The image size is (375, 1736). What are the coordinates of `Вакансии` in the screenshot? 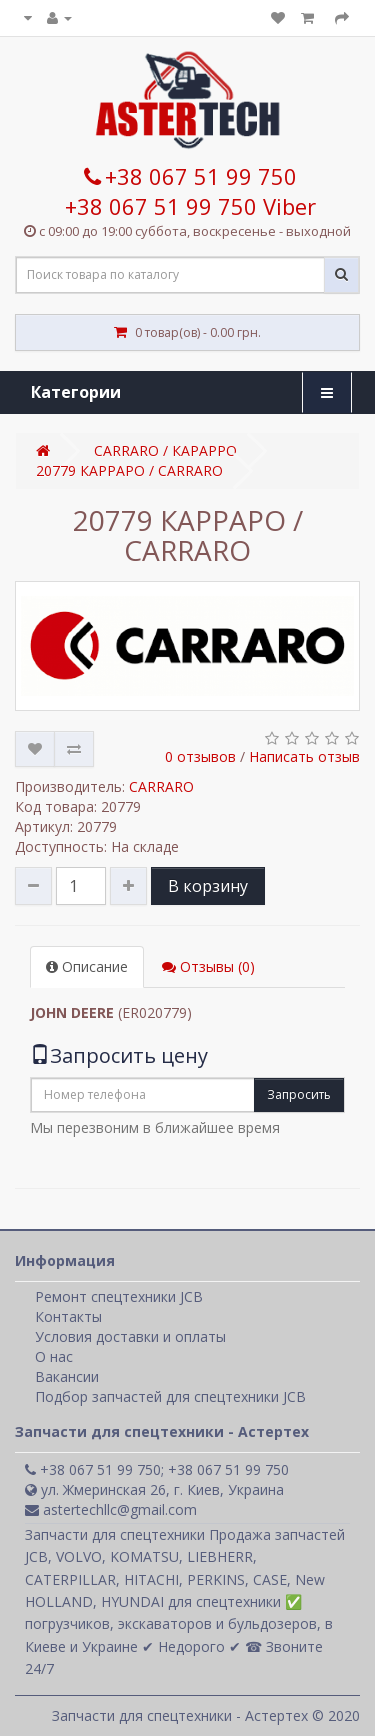 It's located at (67, 1376).